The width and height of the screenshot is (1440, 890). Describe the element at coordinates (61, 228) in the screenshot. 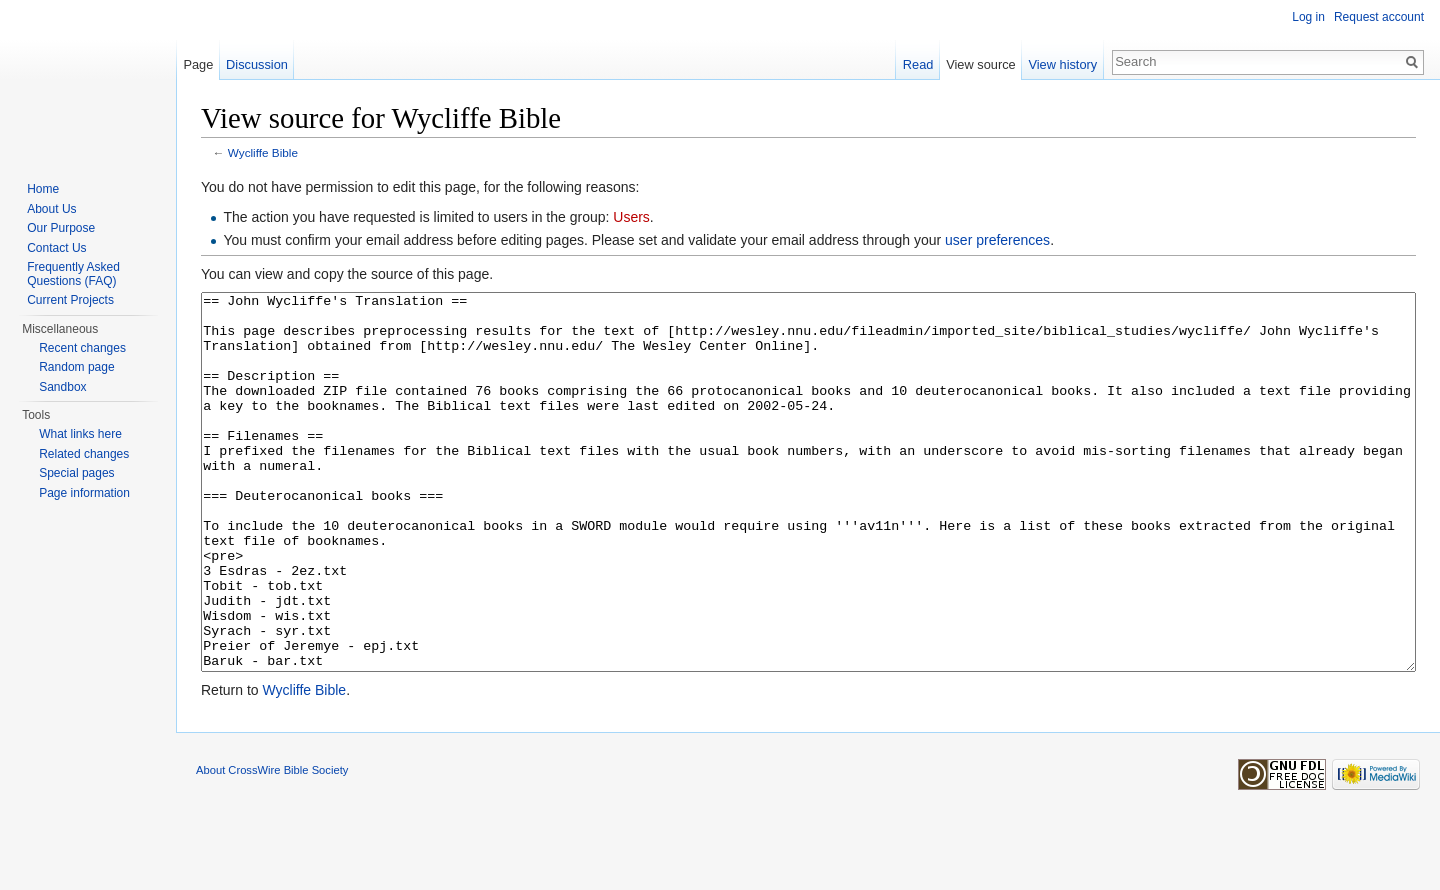

I see `Our Purpose` at that location.